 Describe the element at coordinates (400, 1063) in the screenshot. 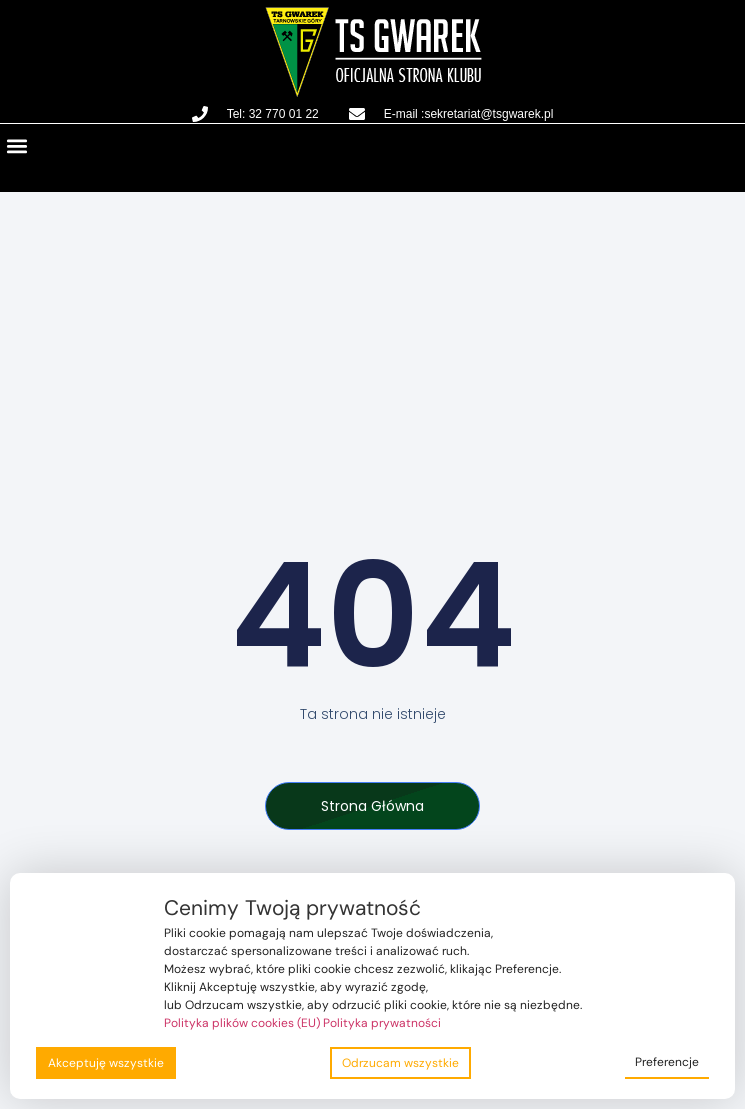

I see `Odrzucam wszystkie` at that location.